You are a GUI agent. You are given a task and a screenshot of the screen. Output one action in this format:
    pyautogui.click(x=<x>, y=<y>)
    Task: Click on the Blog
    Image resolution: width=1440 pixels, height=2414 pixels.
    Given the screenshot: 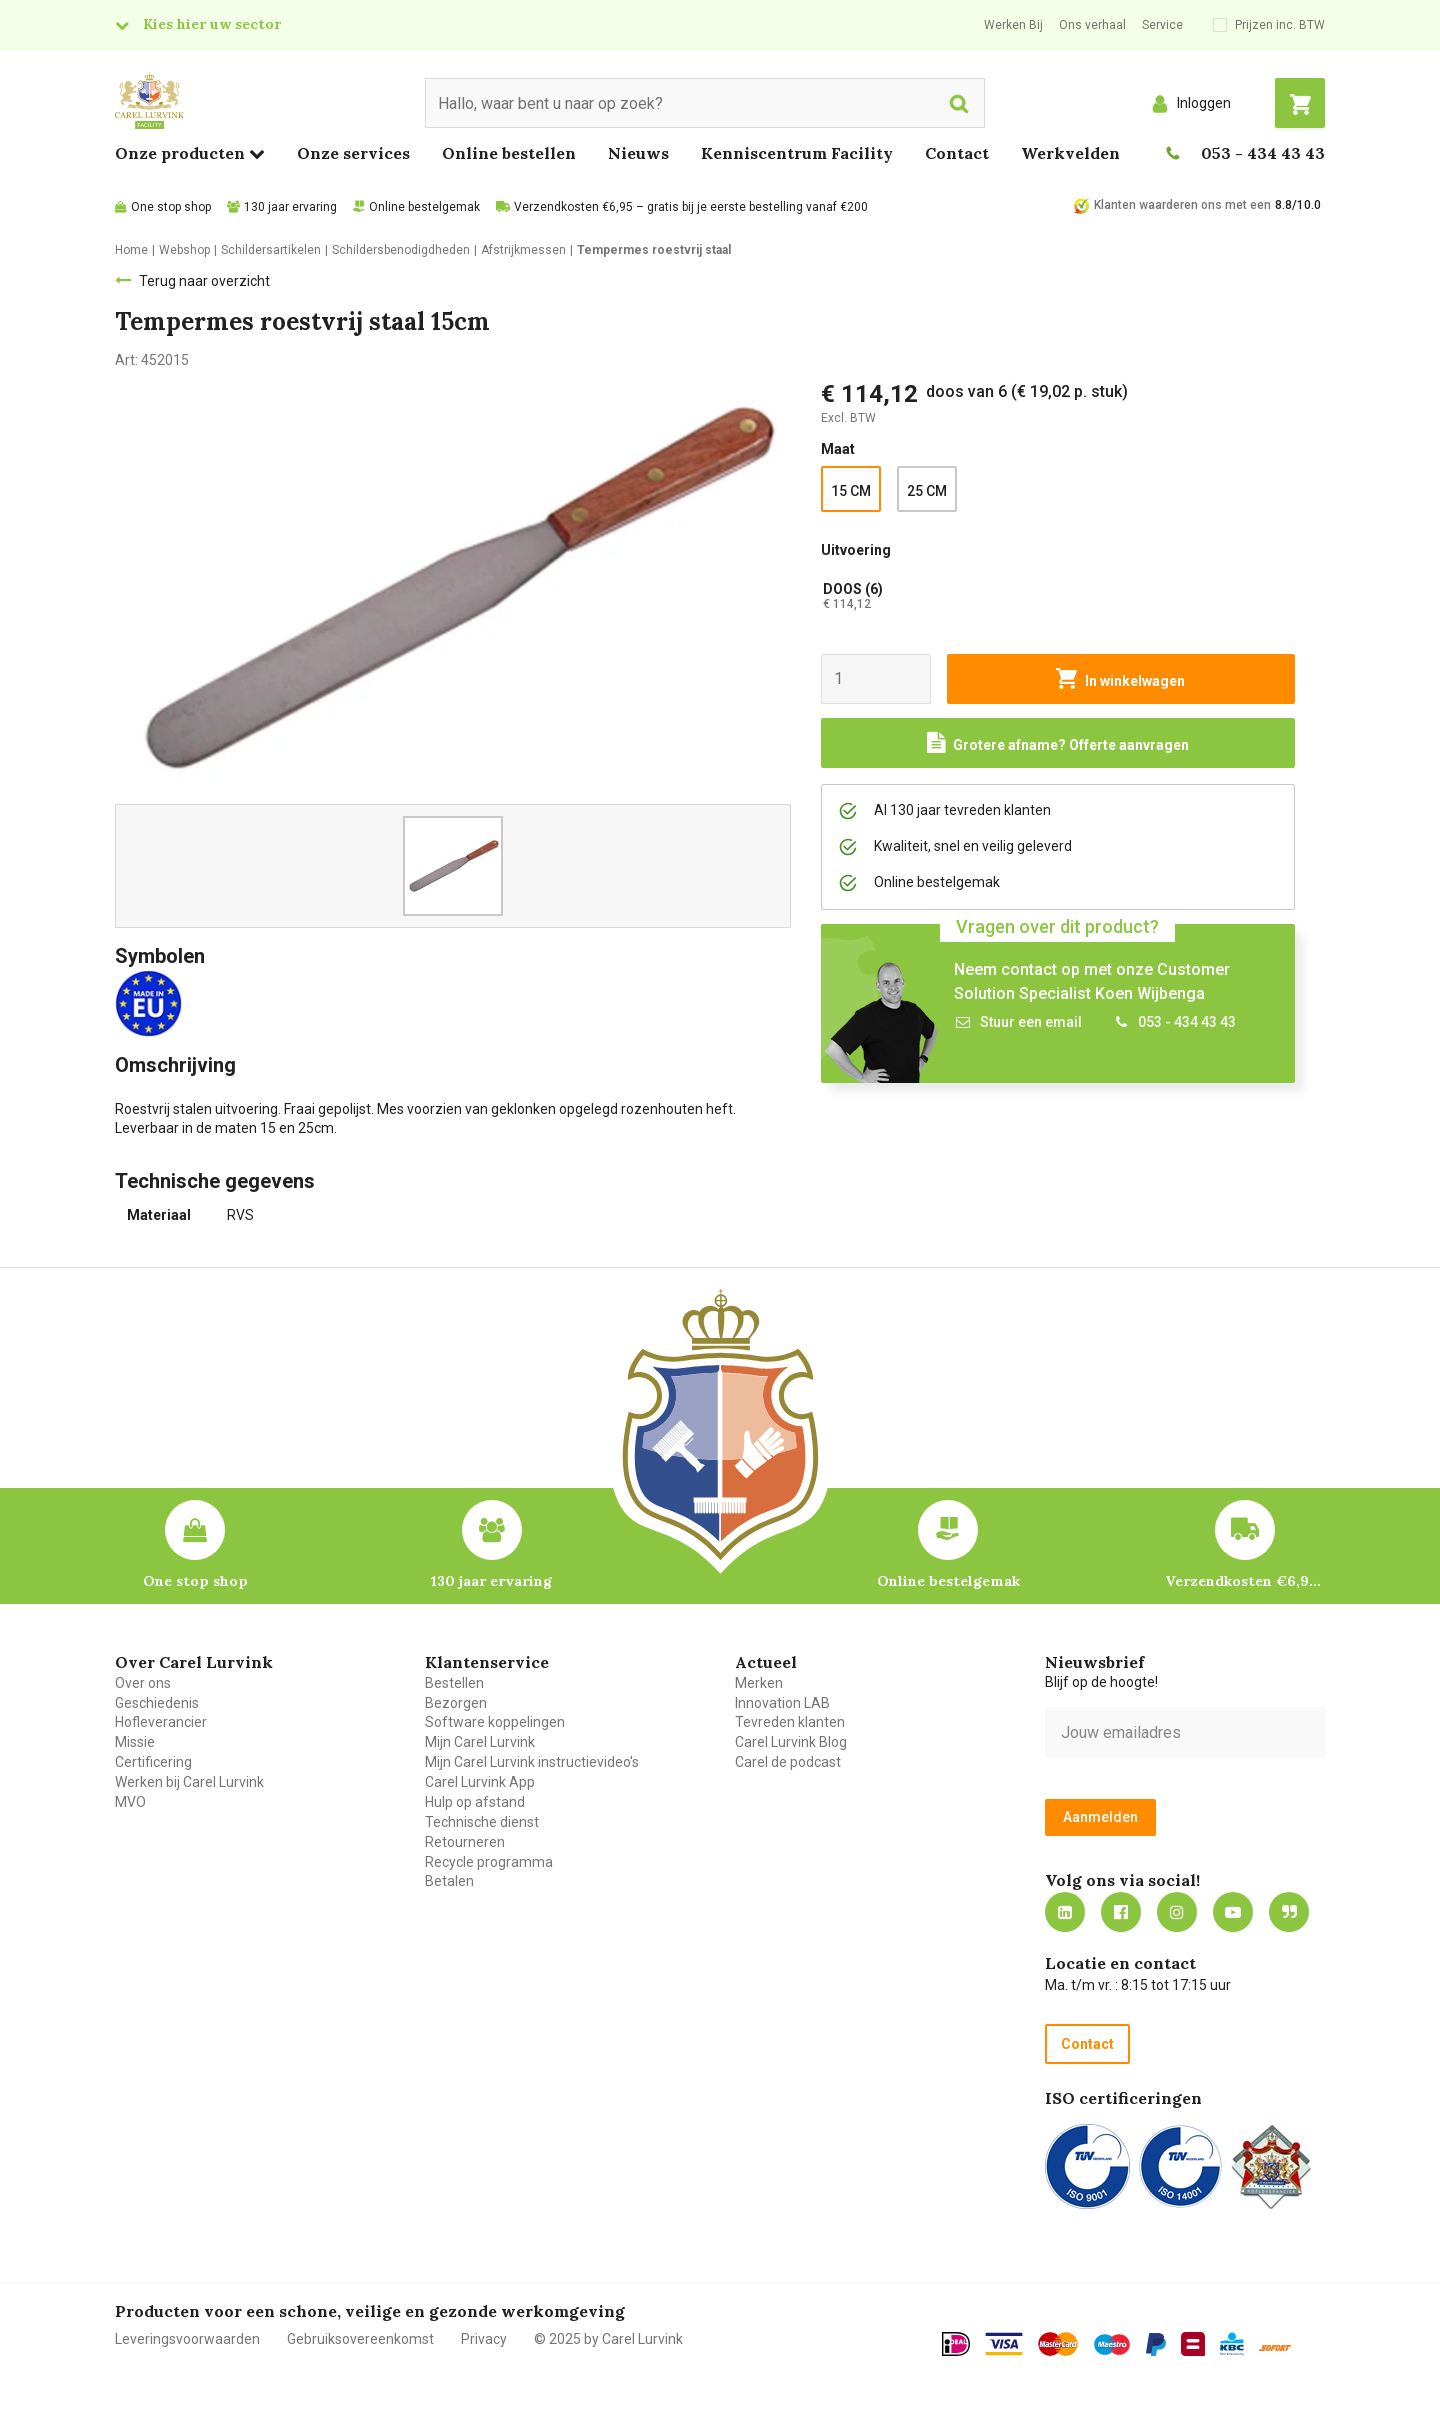 What is the action you would take?
    pyautogui.click(x=1289, y=1912)
    